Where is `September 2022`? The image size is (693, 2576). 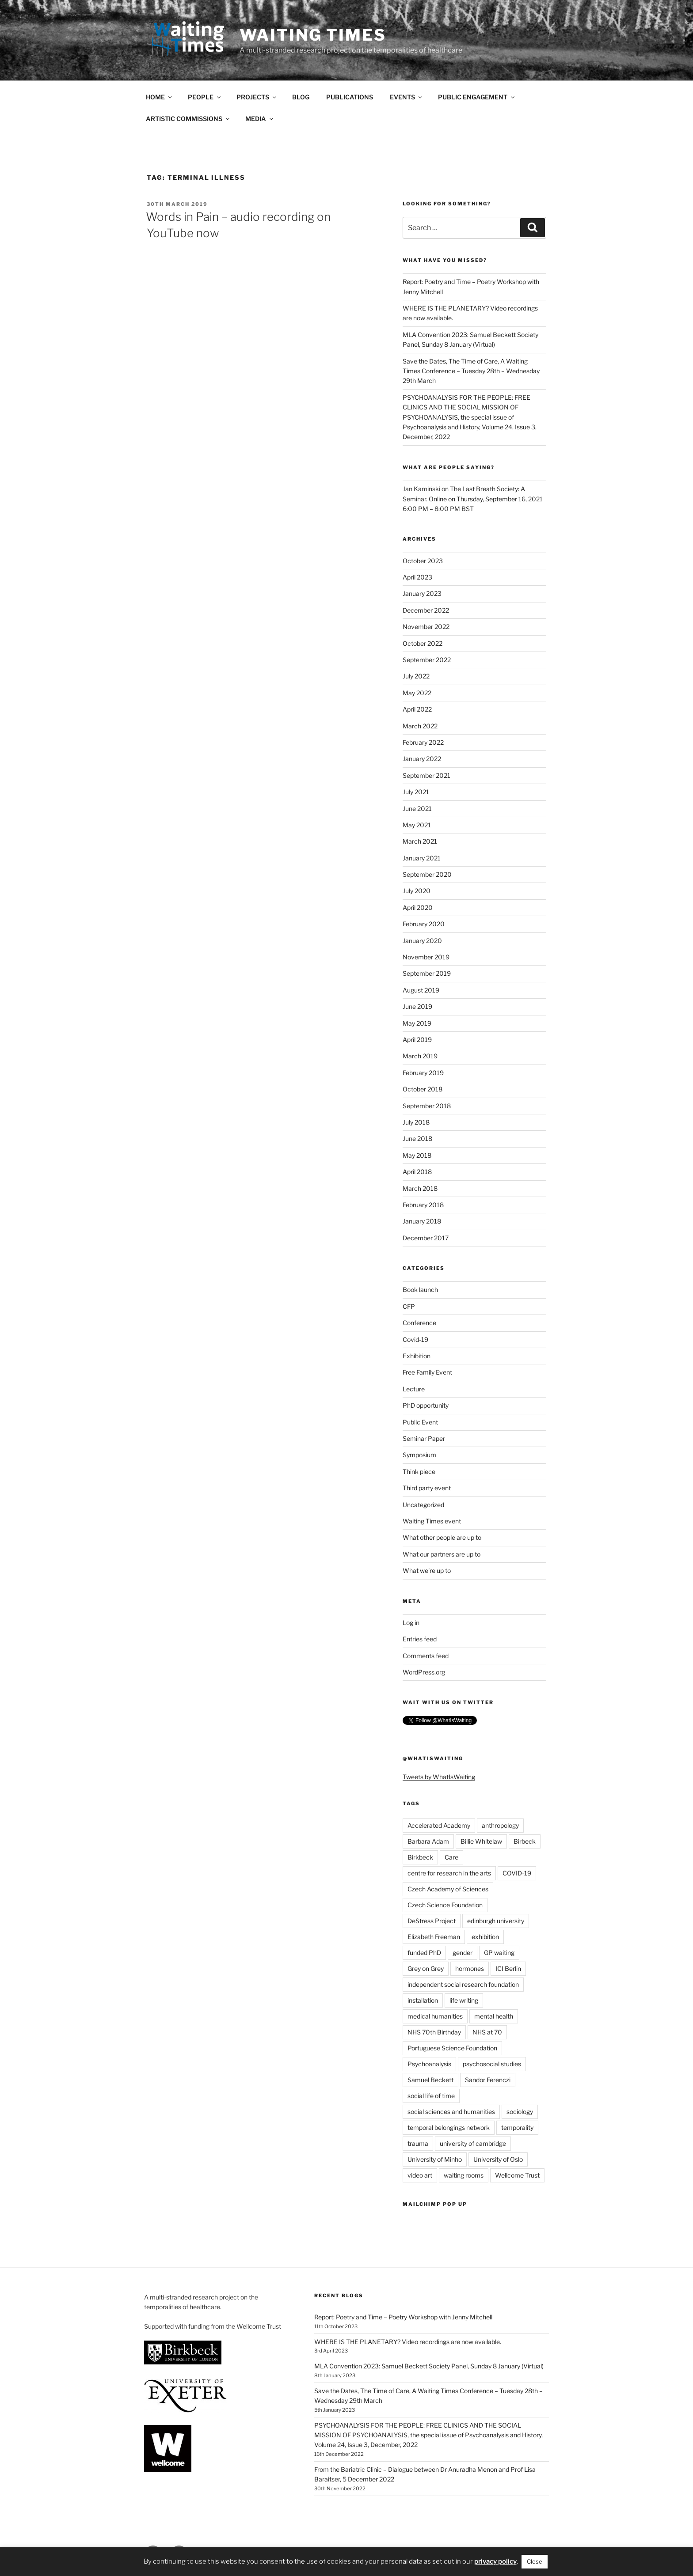
September 2022 is located at coordinates (427, 659).